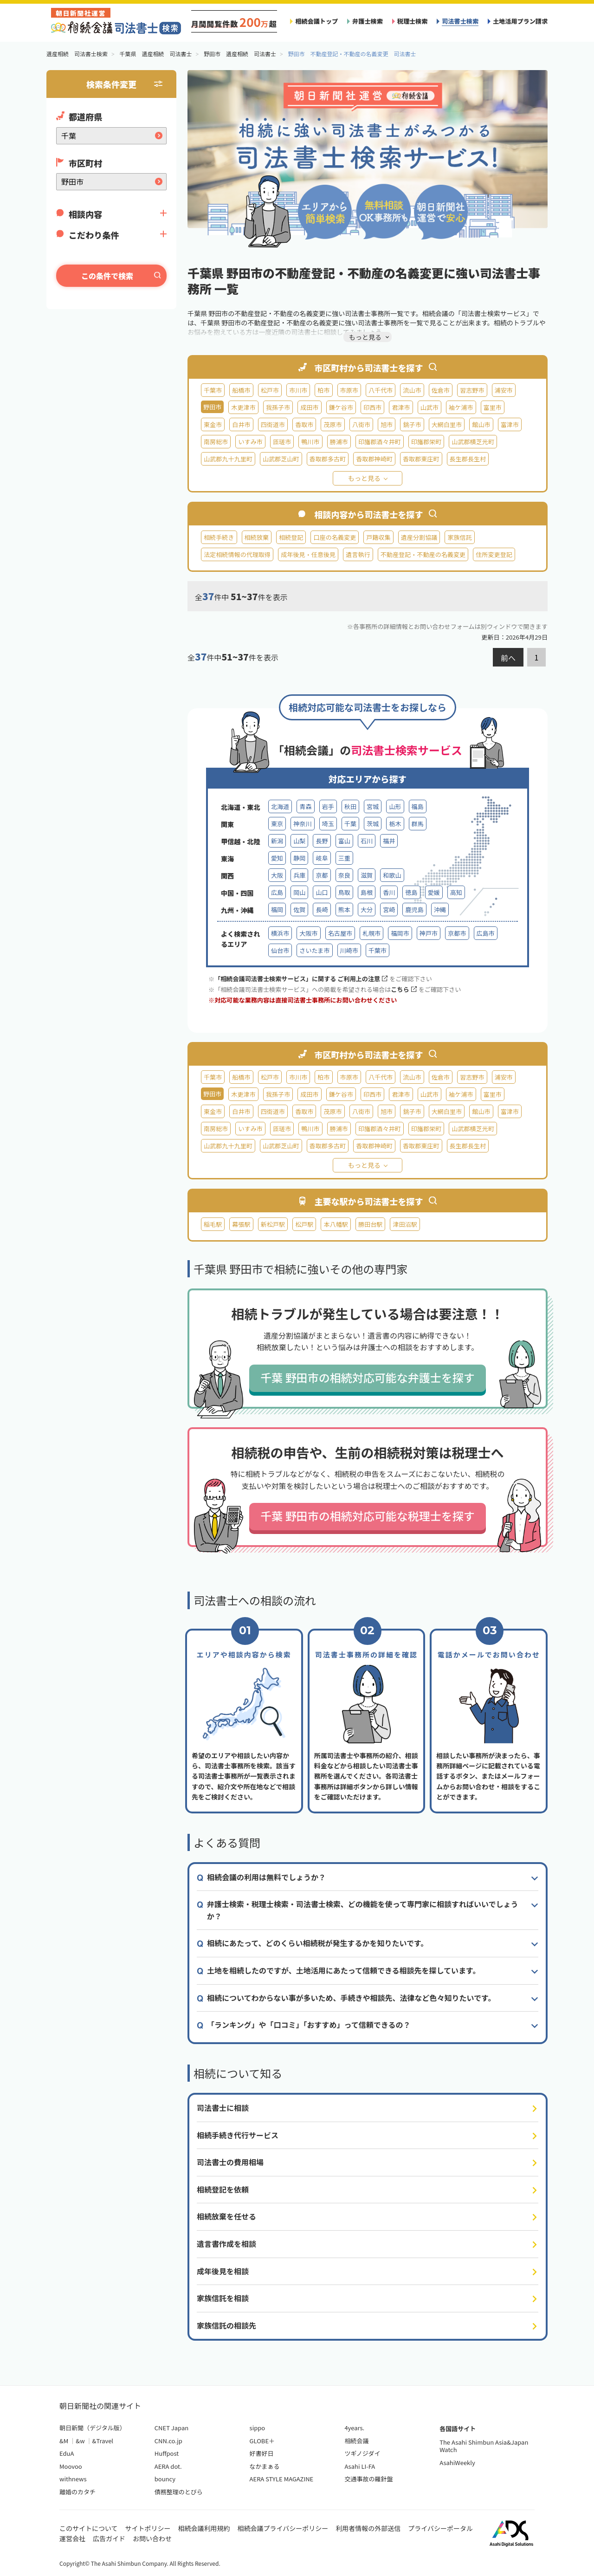 The width and height of the screenshot is (594, 2576). I want to click on 松戸駅, so click(304, 1224).